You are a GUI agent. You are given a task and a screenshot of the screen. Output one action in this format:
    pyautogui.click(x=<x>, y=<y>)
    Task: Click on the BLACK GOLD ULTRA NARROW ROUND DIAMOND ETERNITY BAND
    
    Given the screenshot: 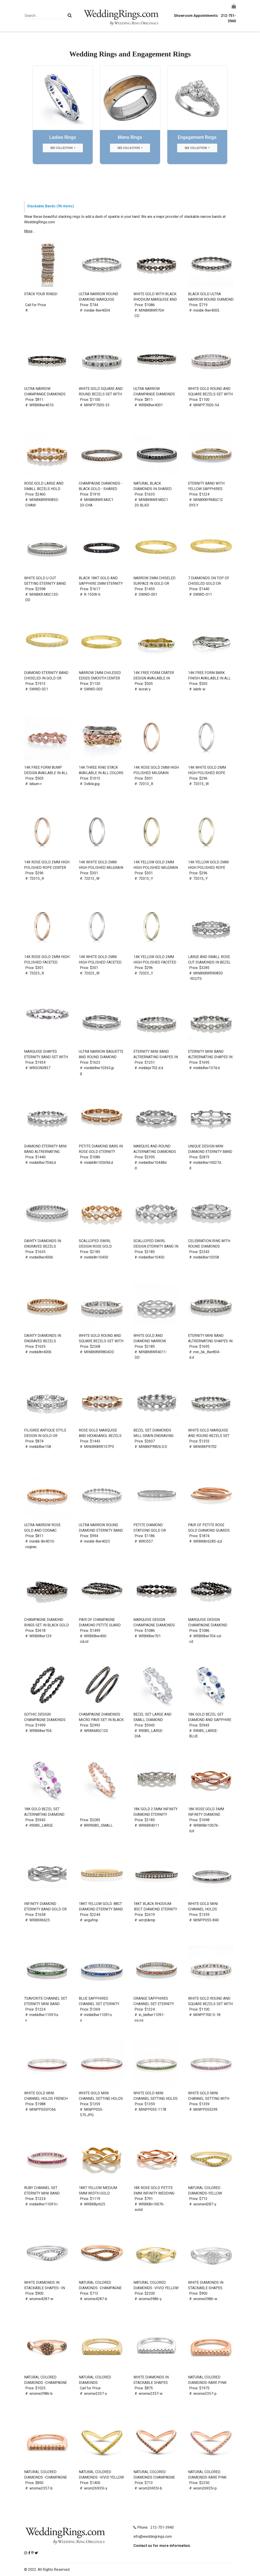 What is the action you would take?
    pyautogui.click(x=211, y=299)
    